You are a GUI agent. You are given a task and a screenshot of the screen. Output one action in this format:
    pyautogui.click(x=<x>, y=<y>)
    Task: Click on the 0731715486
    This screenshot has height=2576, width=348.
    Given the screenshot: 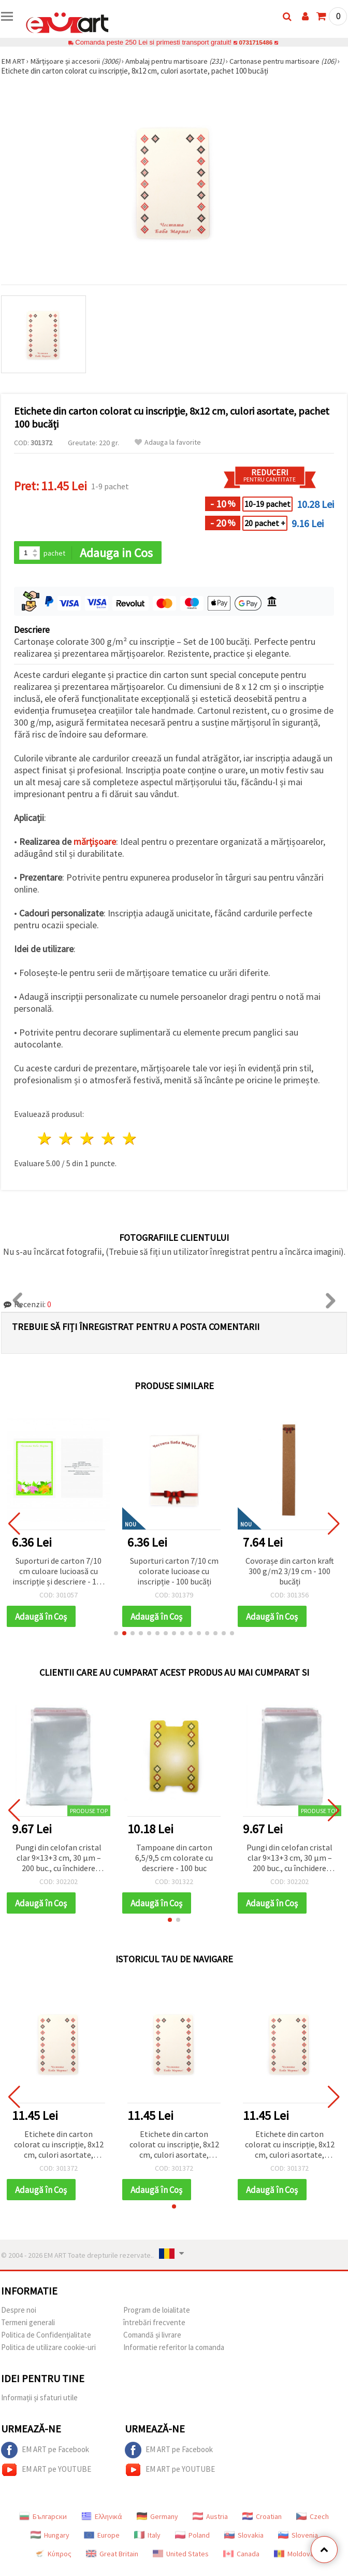 What is the action you would take?
    pyautogui.click(x=255, y=42)
    